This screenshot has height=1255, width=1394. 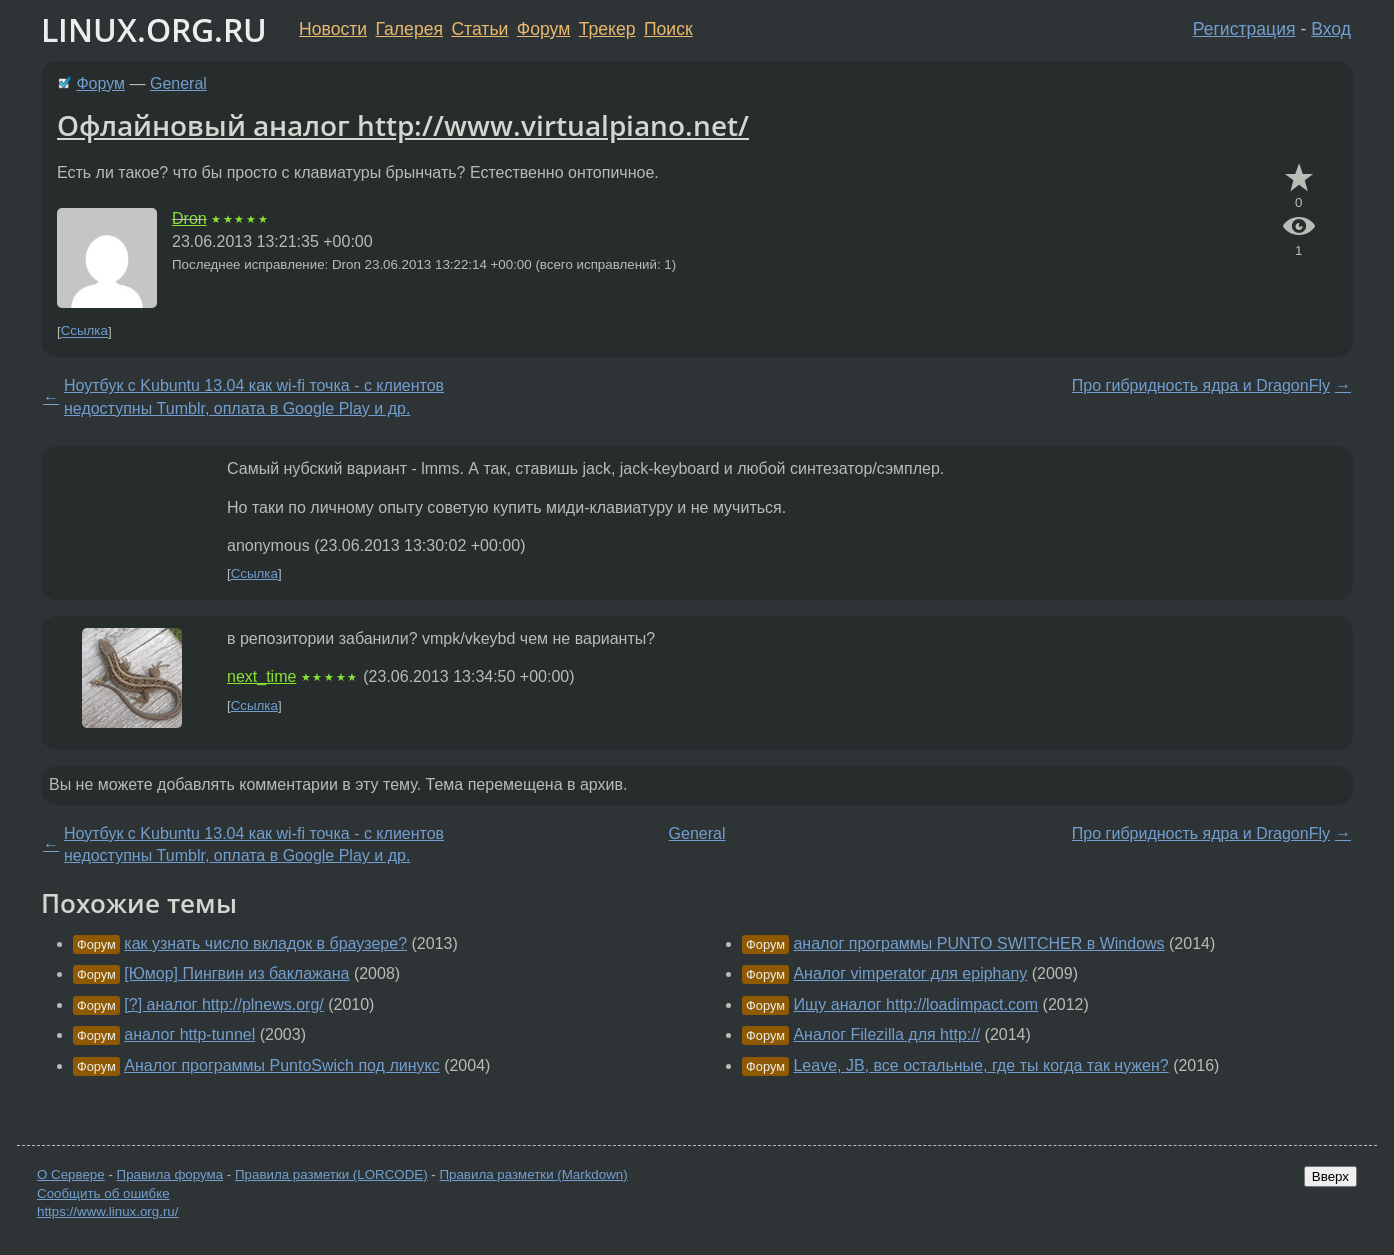 I want to click on Ссылка, so click(x=84, y=331).